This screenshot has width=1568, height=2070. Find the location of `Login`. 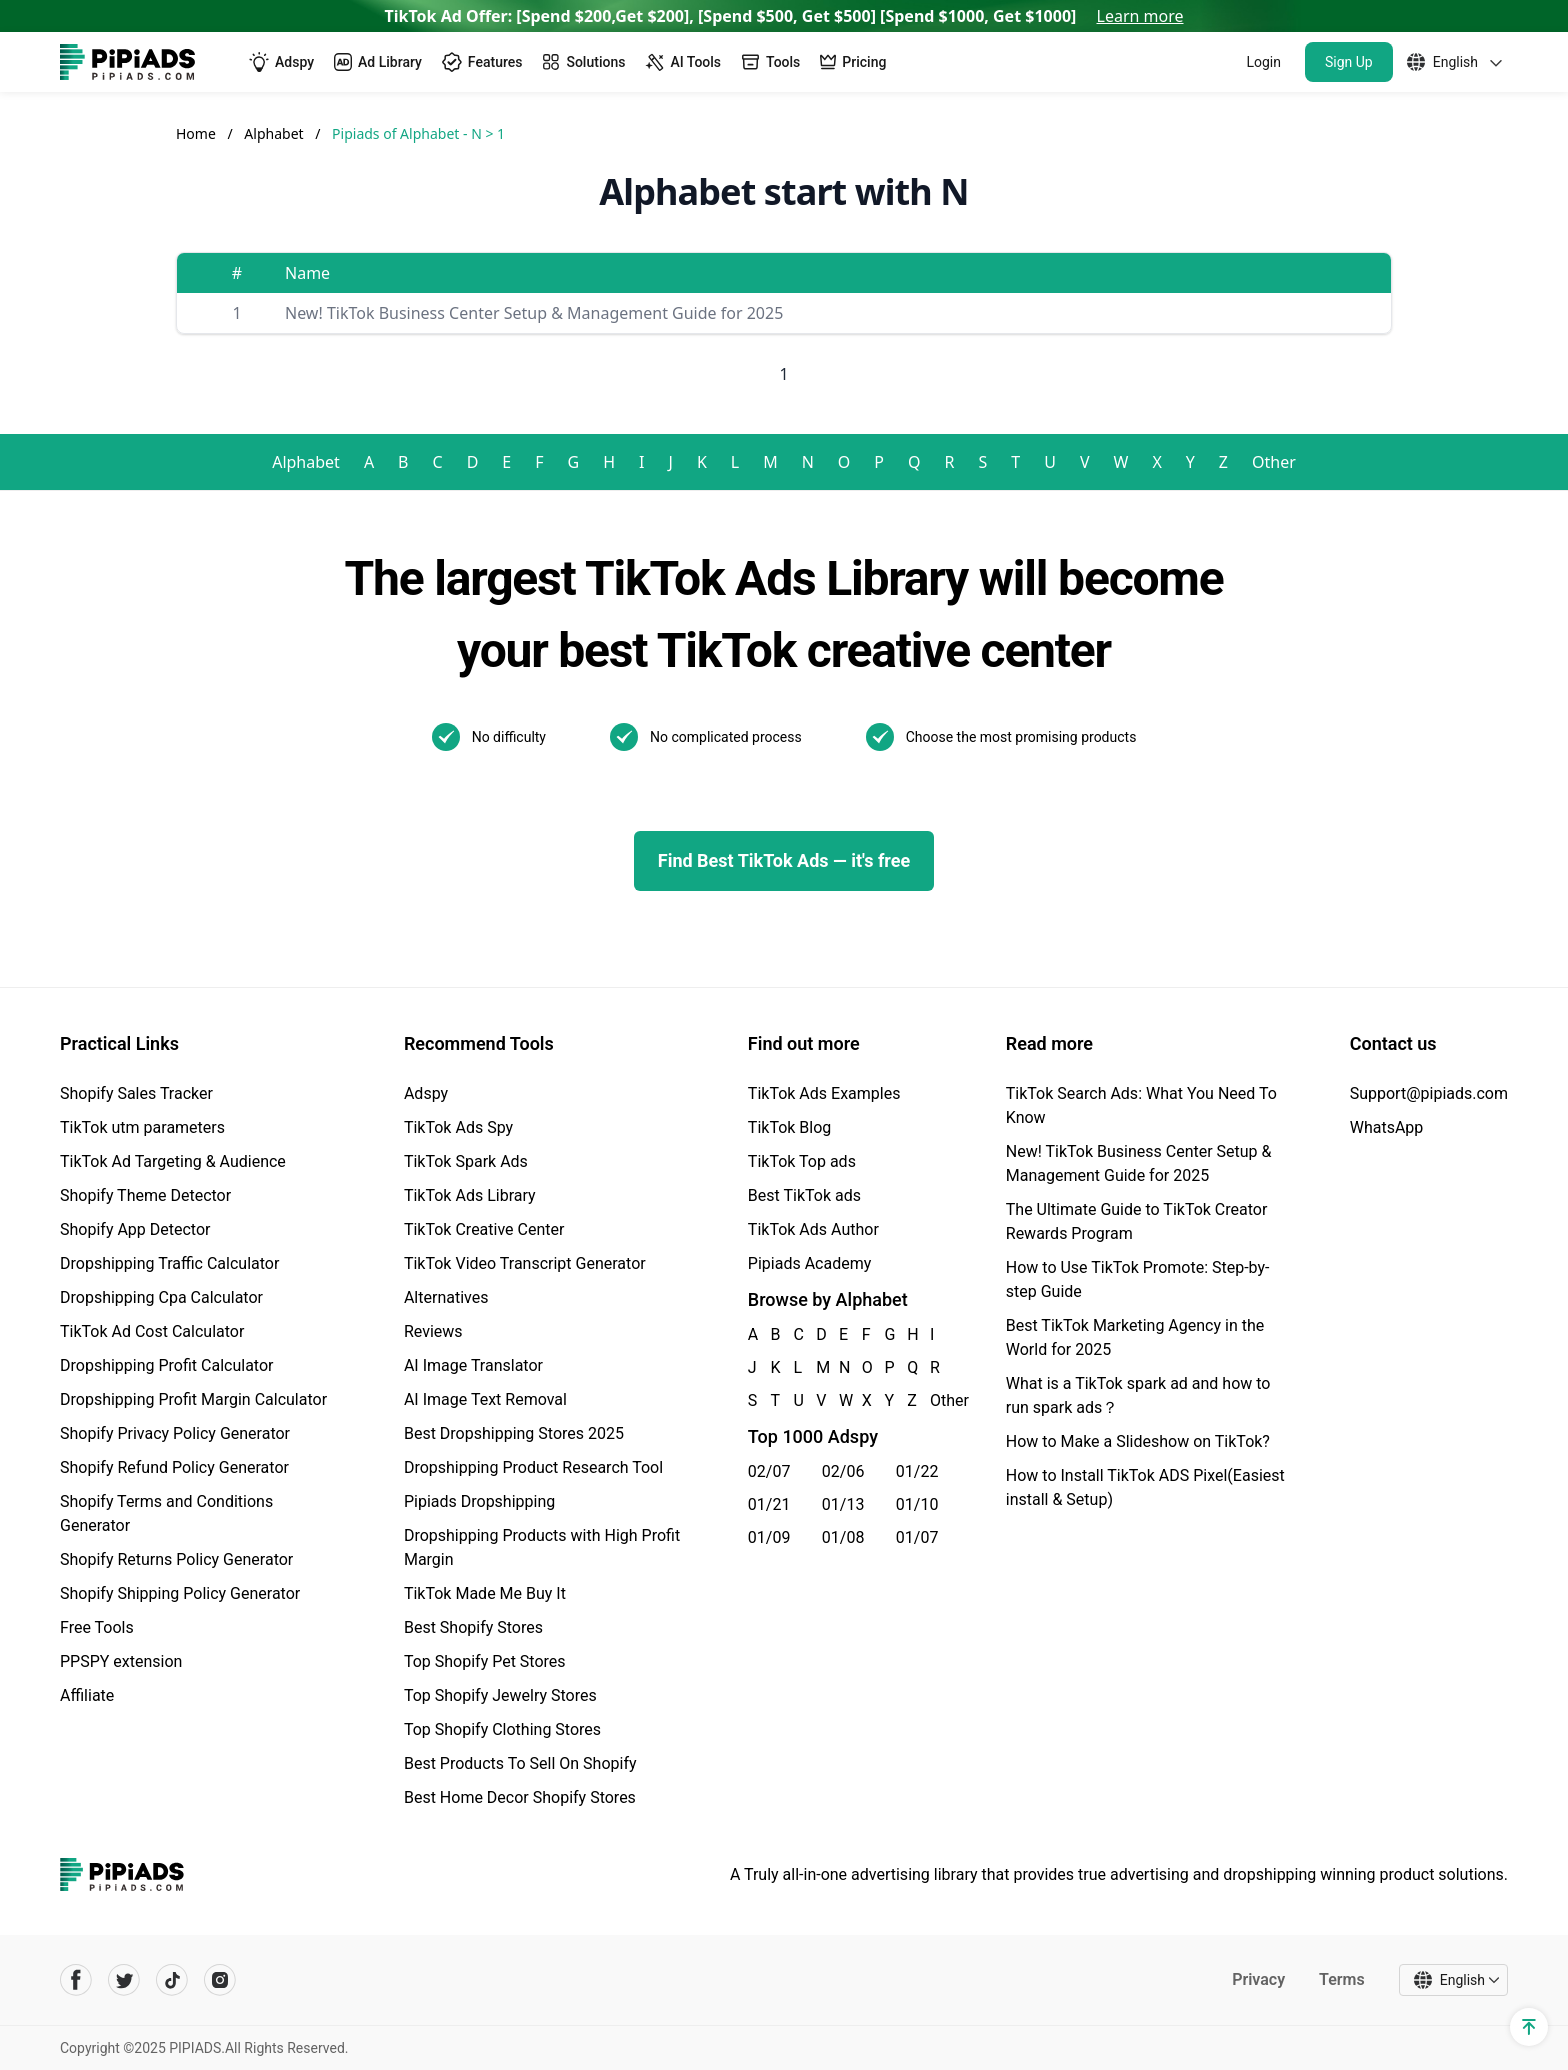

Login is located at coordinates (1263, 62).